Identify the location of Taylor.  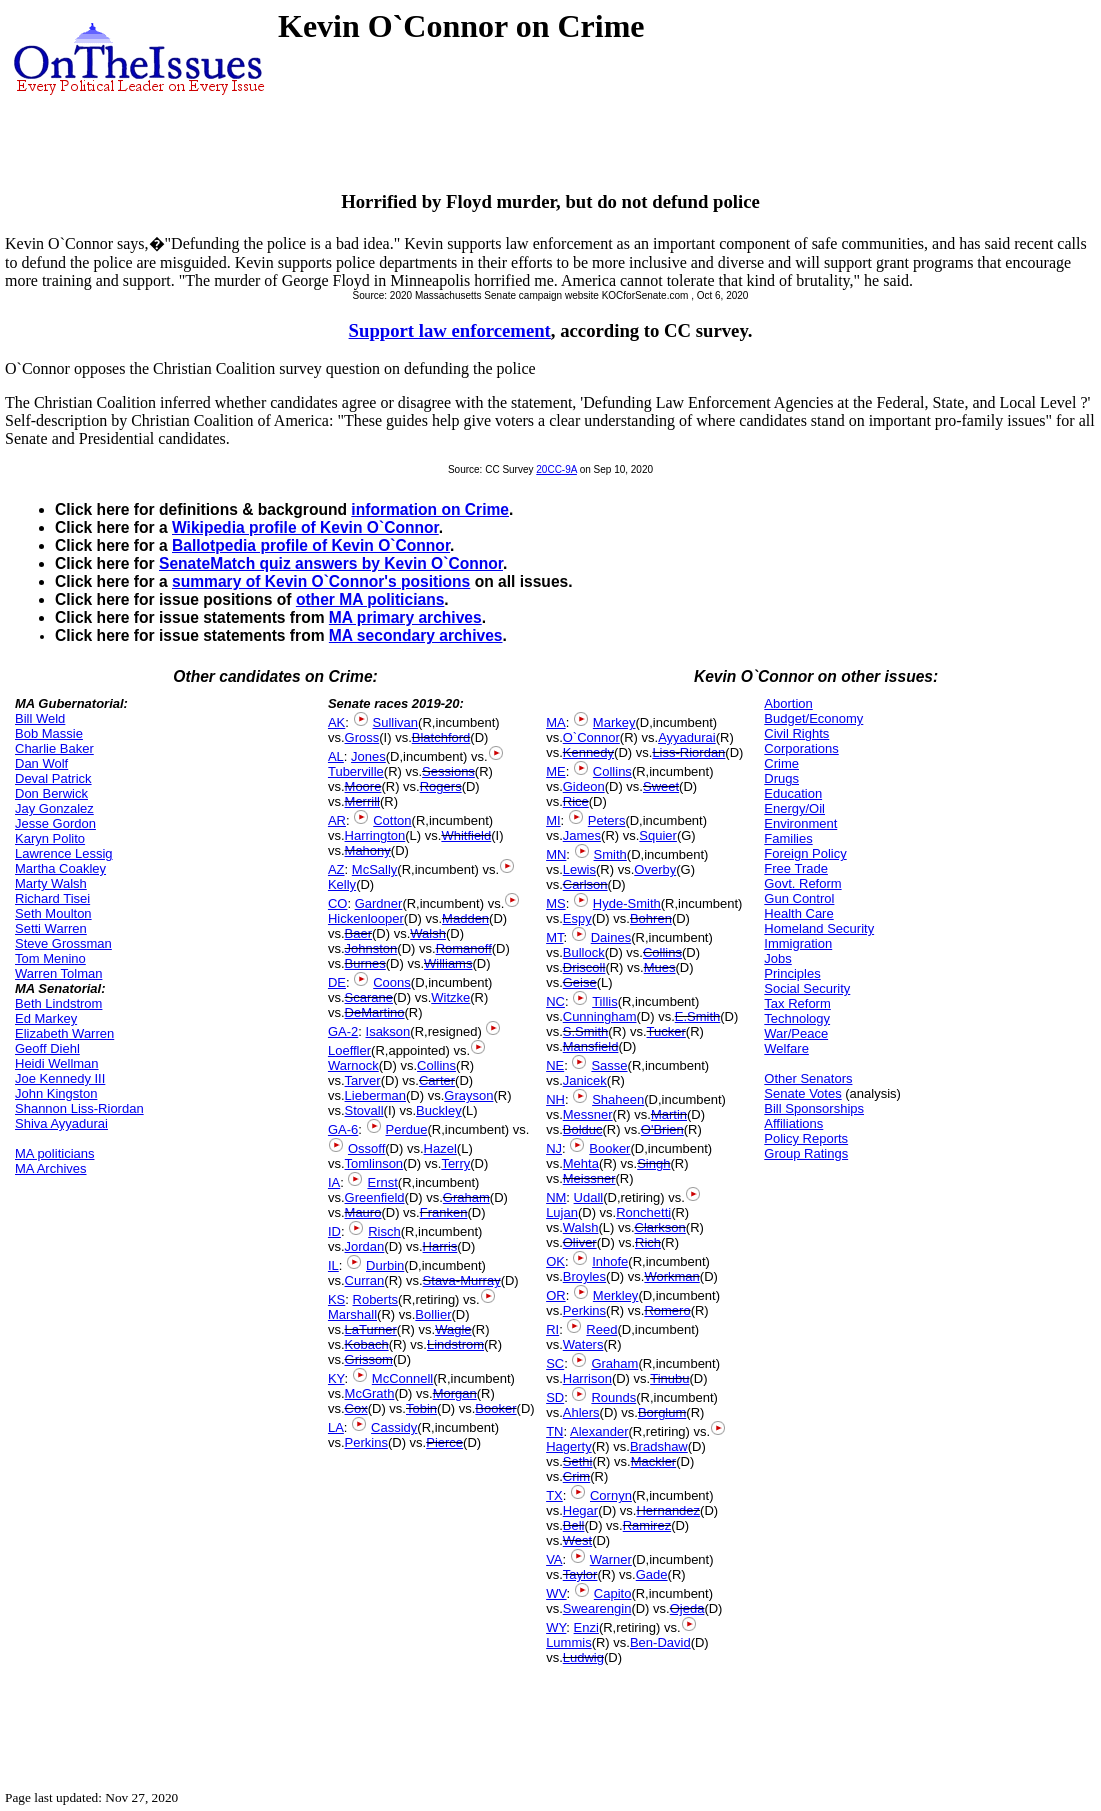
(580, 1574).